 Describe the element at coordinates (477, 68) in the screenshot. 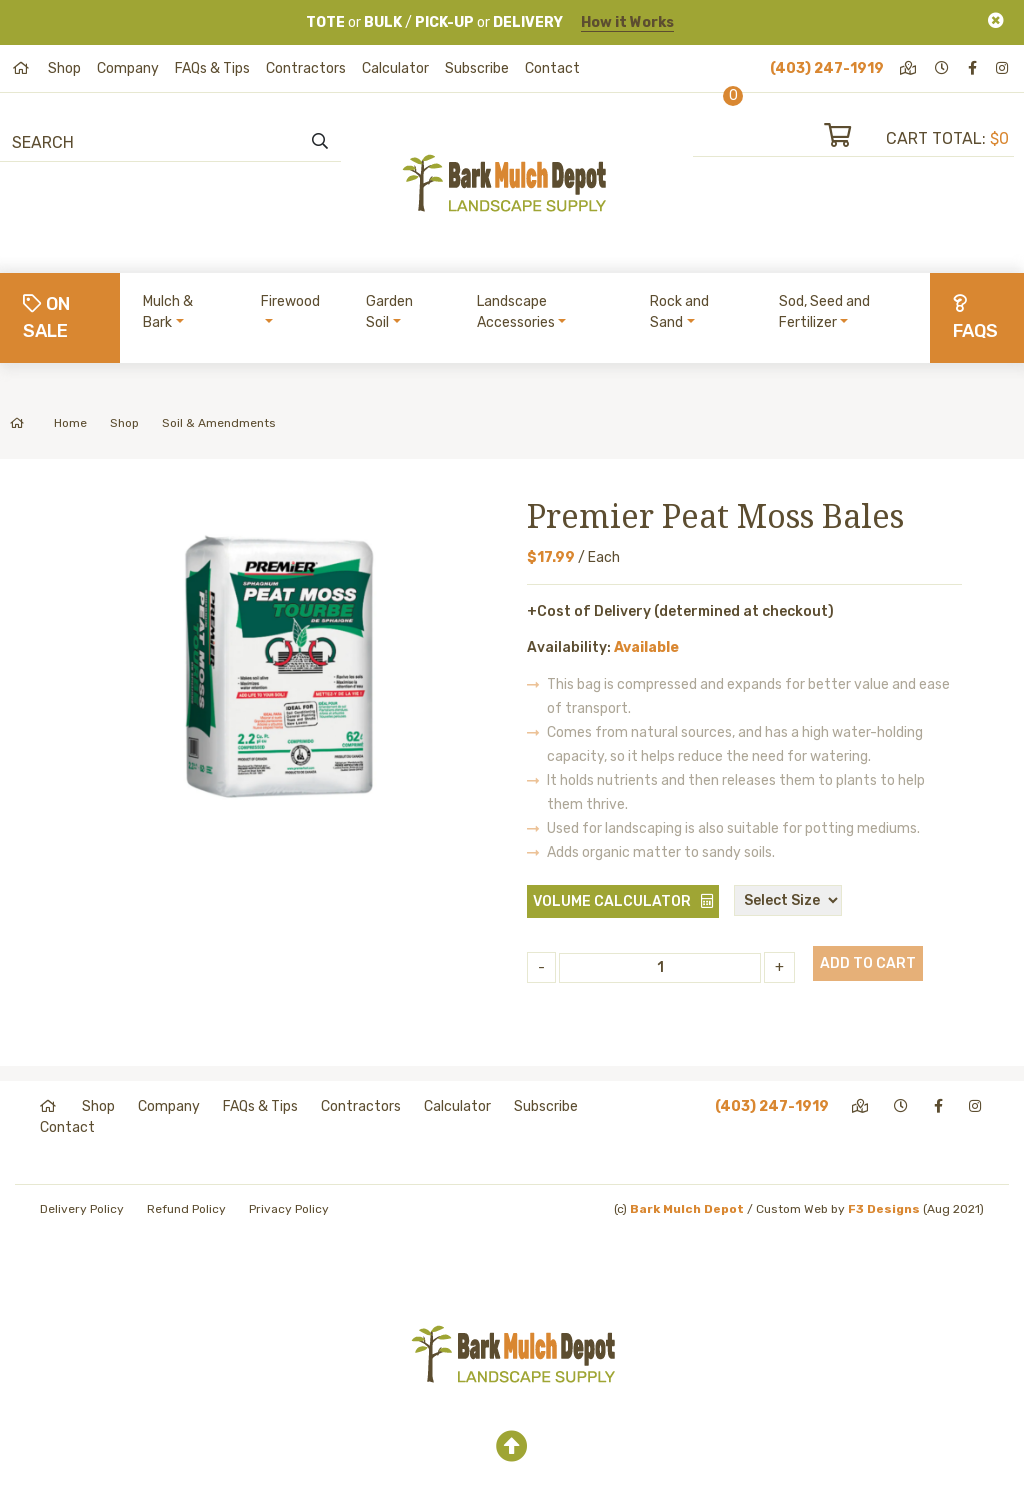

I see `Subscribe` at that location.